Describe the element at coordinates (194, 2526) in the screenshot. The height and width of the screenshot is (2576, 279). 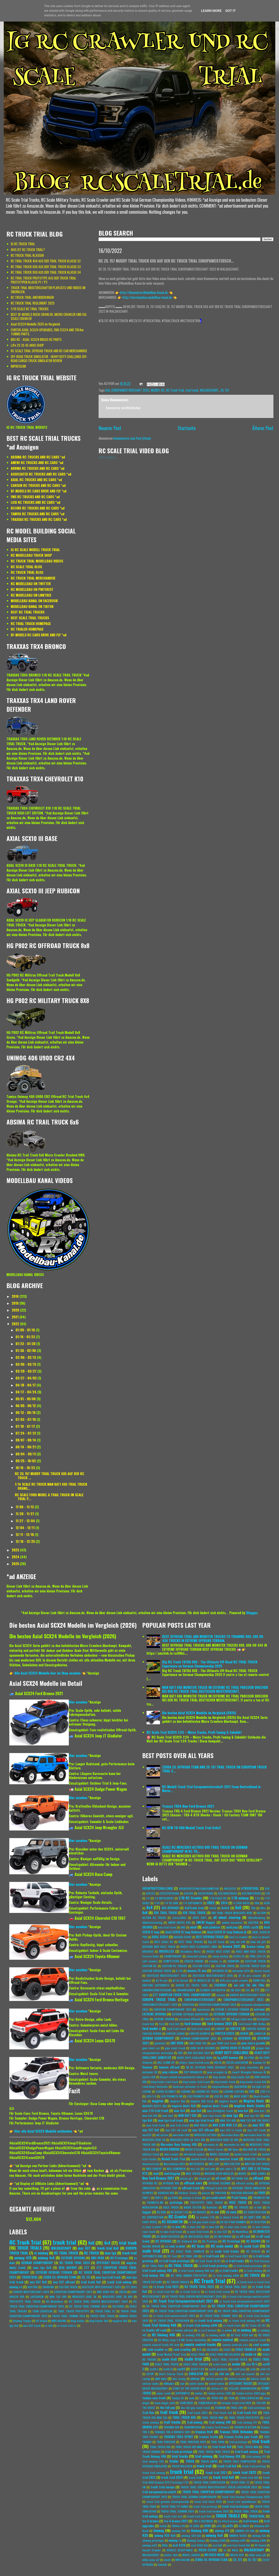
I see `TV SERIE` at that location.